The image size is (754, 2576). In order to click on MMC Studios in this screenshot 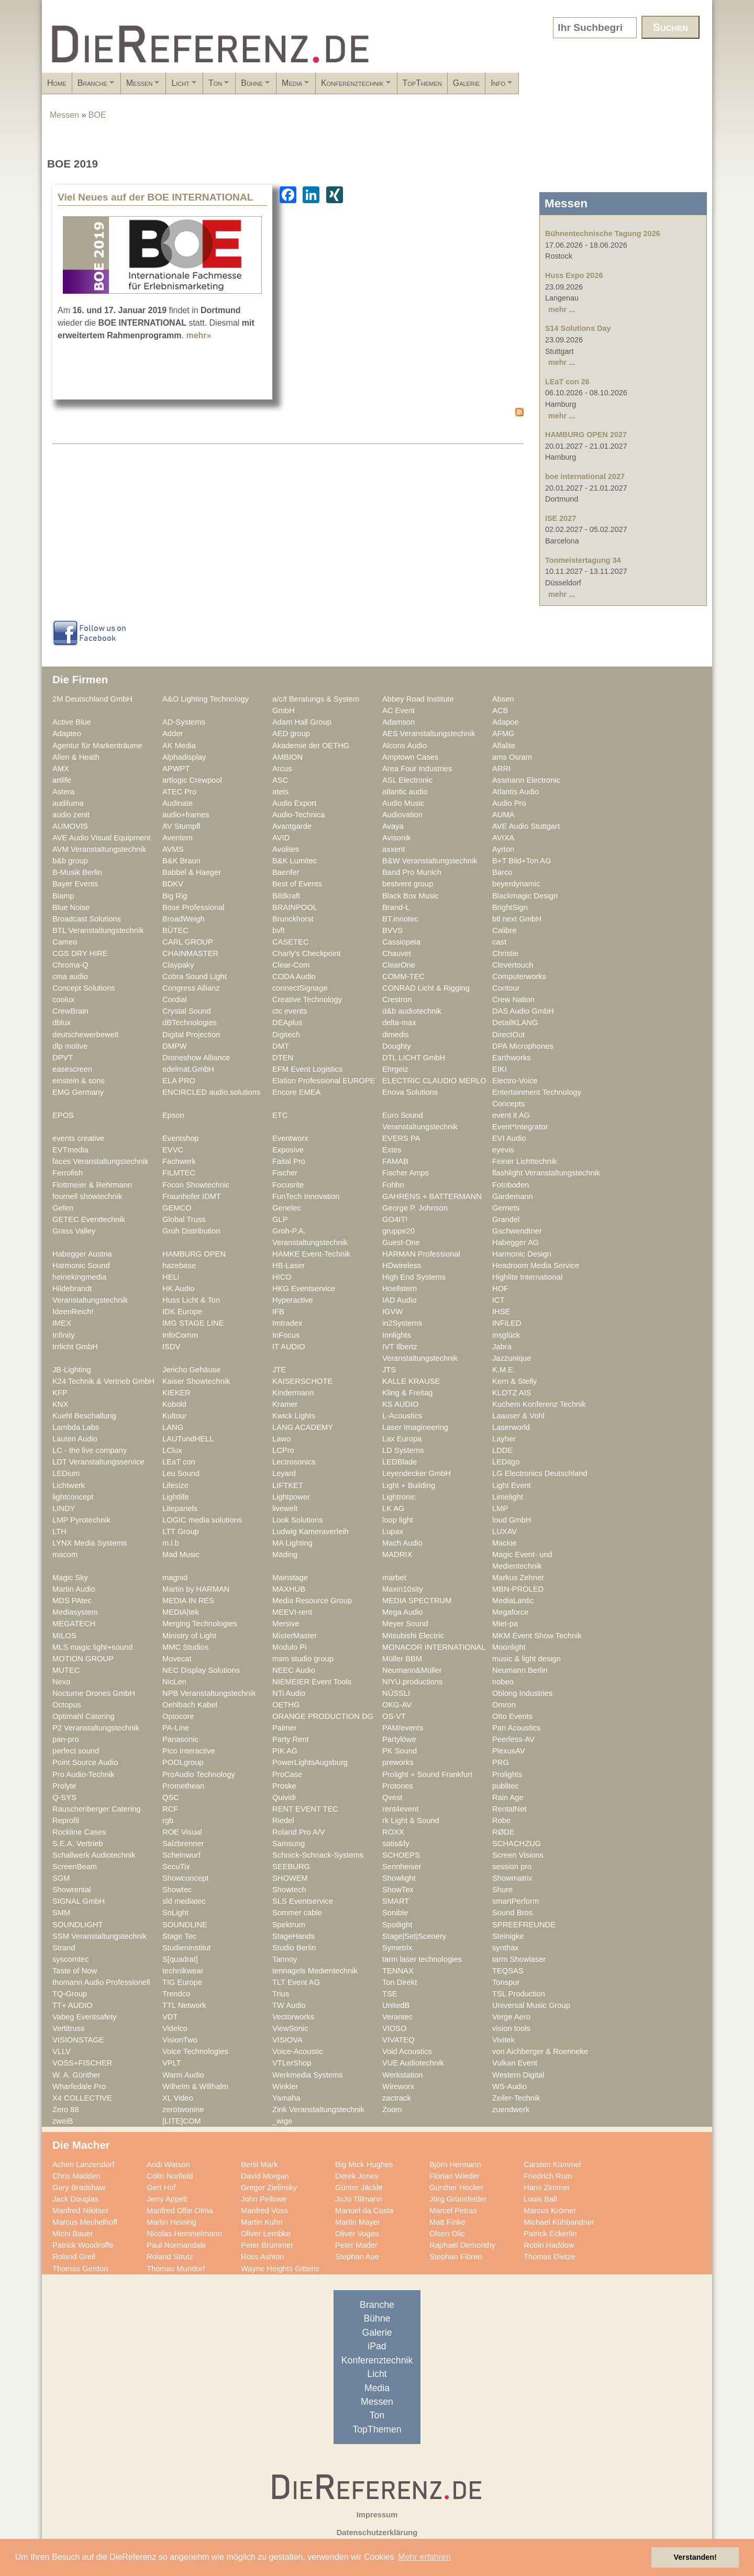, I will do `click(185, 1647)`.